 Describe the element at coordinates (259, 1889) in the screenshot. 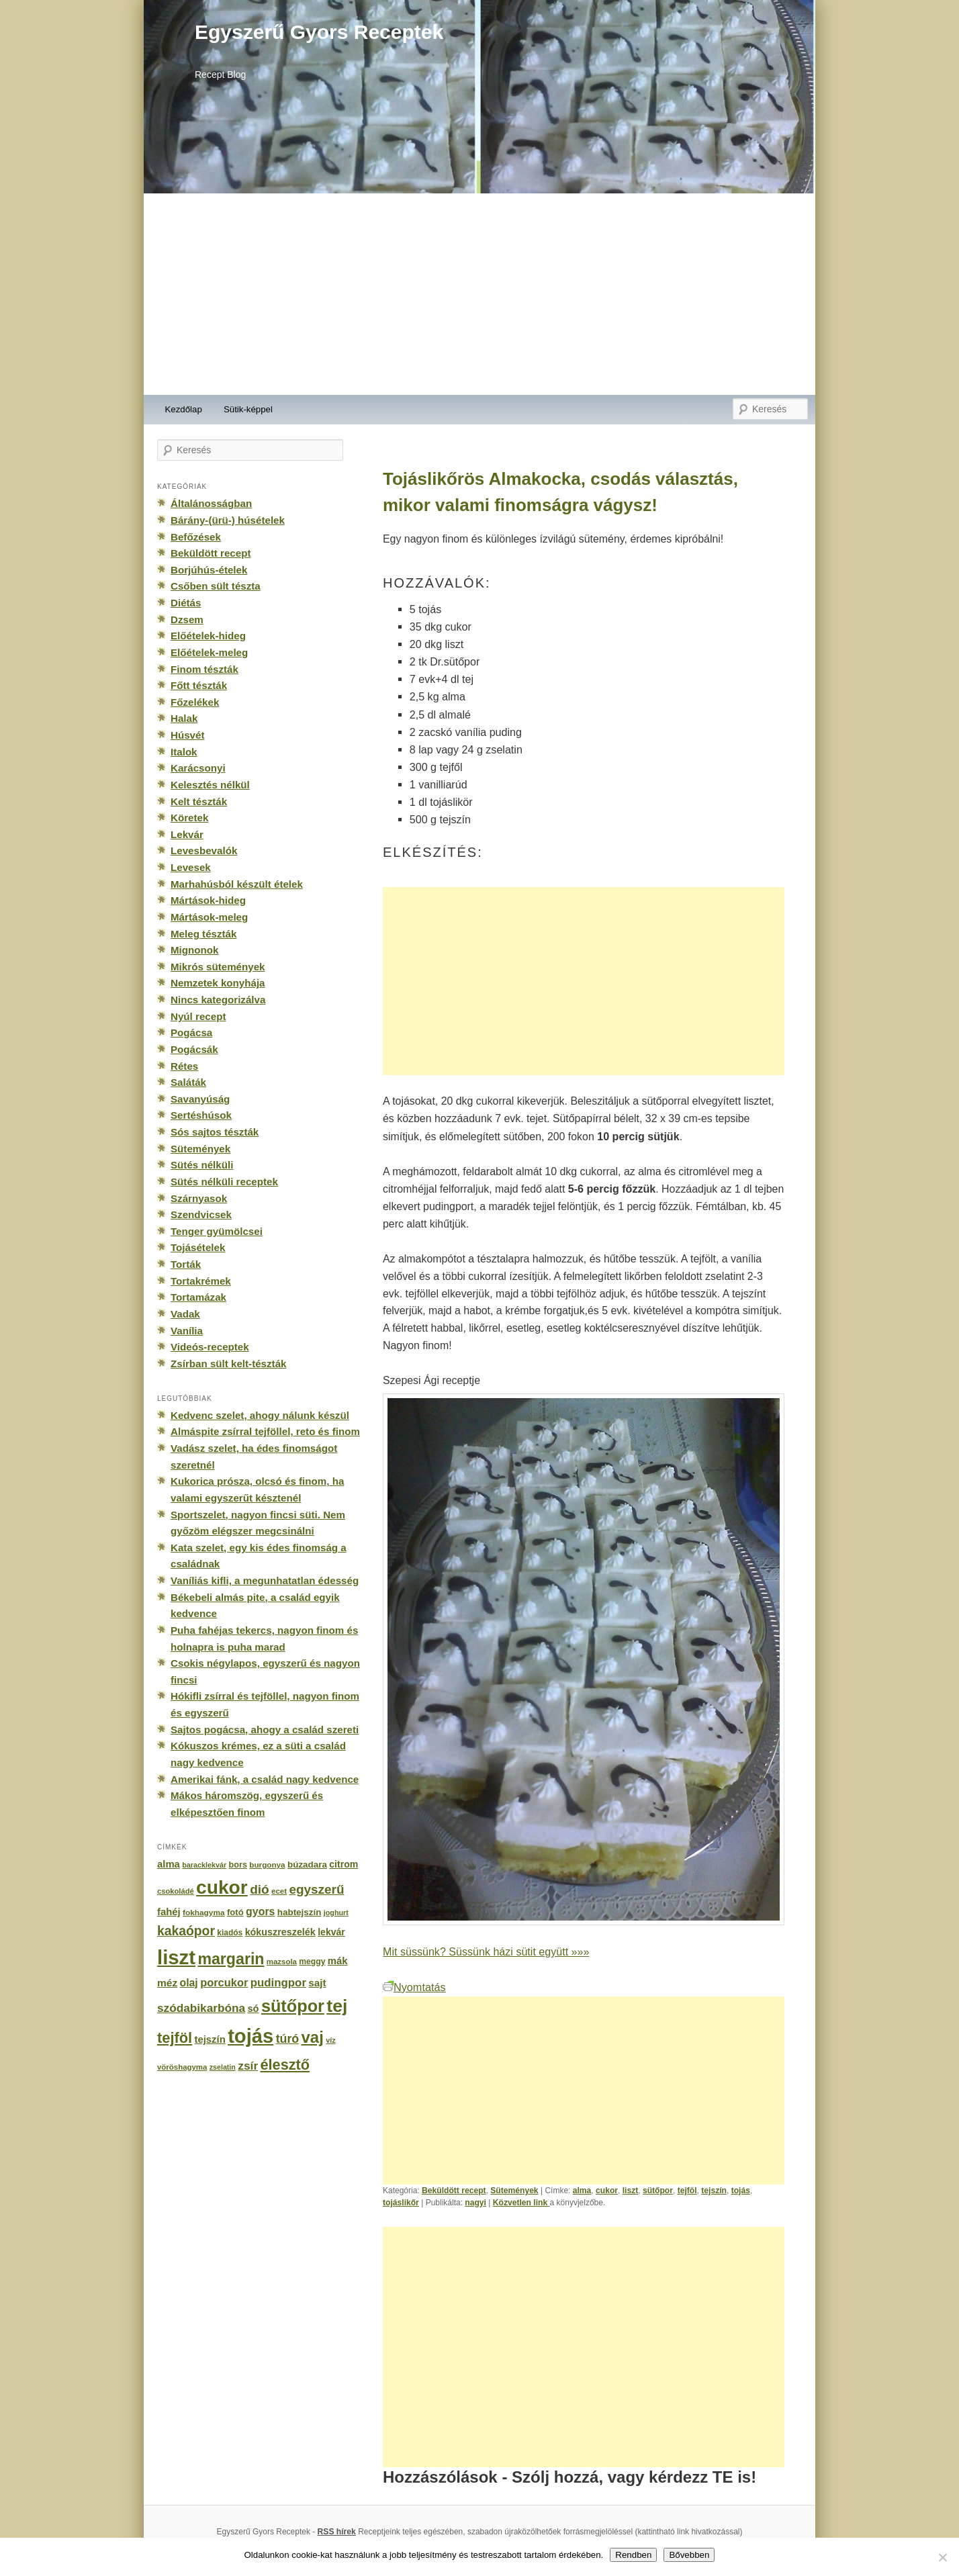

I see `dió [dió (548 elem)]` at that location.